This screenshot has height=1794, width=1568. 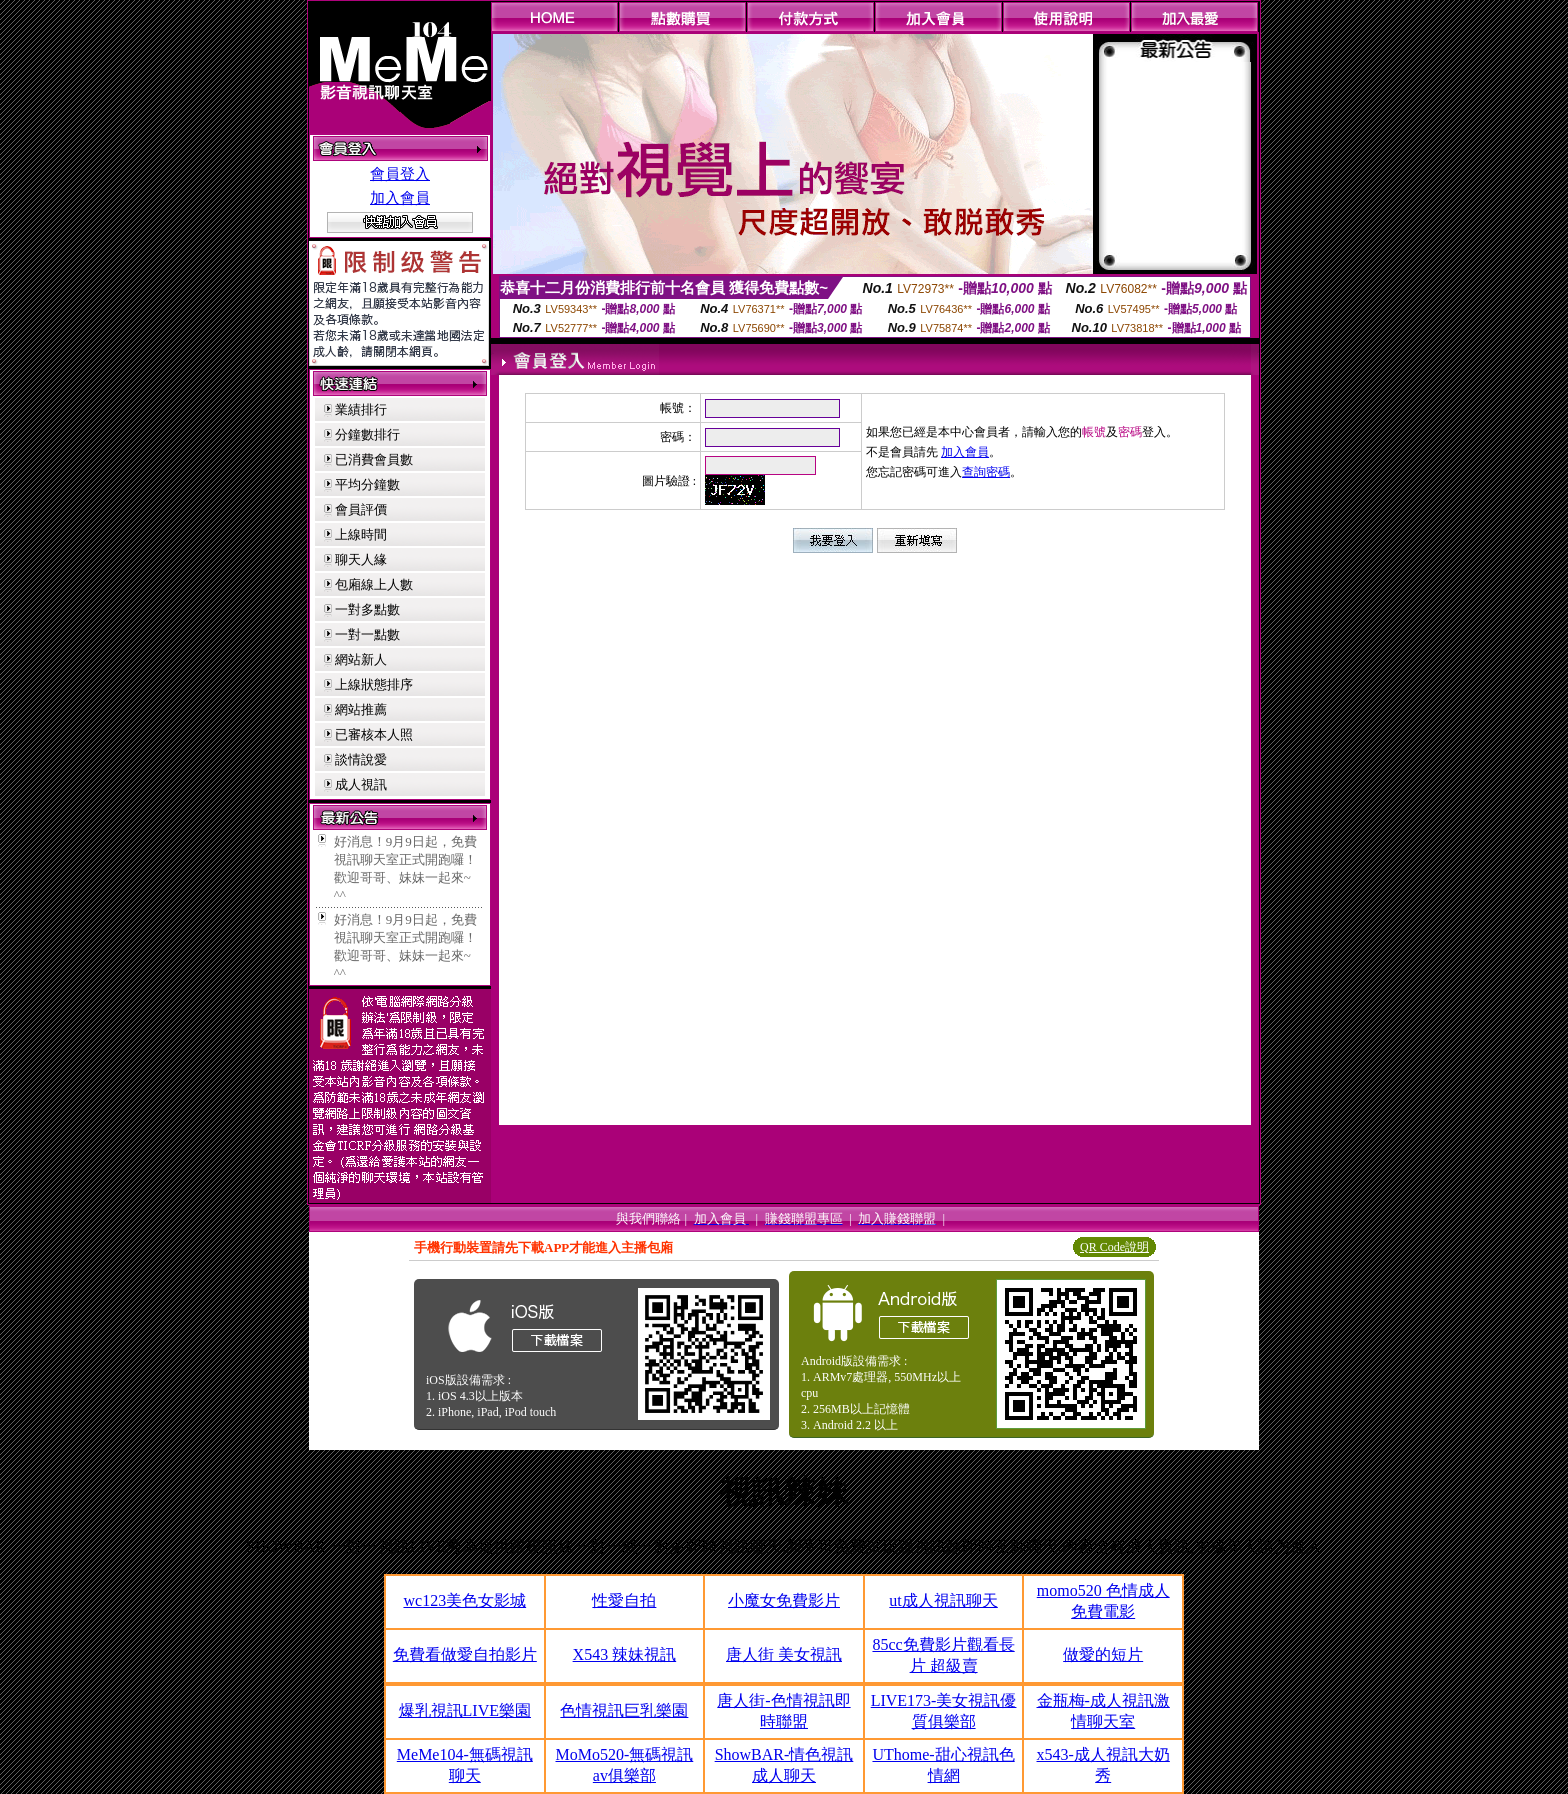 I want to click on 會員評價, so click(x=361, y=509).